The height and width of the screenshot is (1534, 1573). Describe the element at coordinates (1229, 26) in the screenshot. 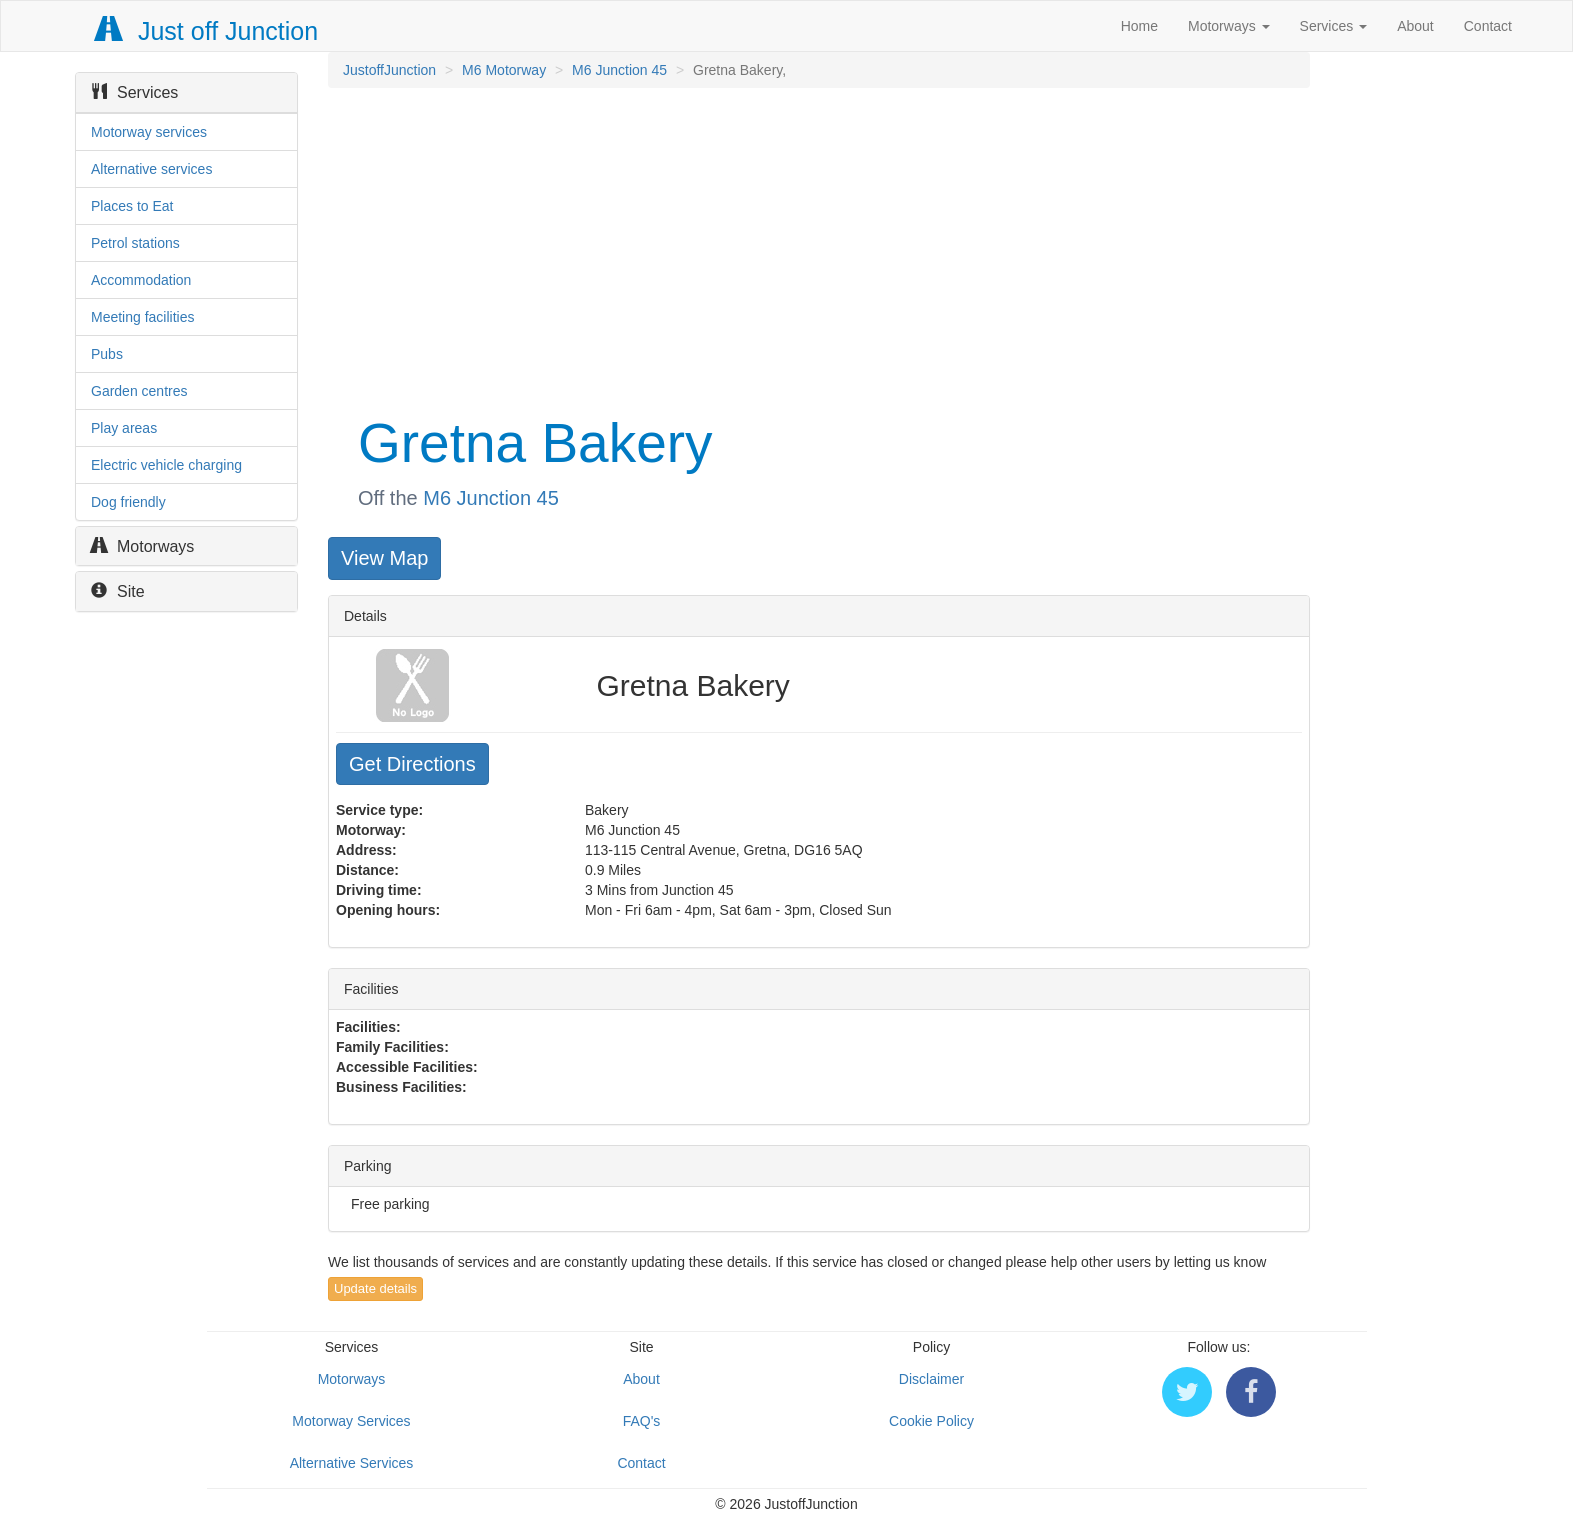

I see `Motorways` at that location.